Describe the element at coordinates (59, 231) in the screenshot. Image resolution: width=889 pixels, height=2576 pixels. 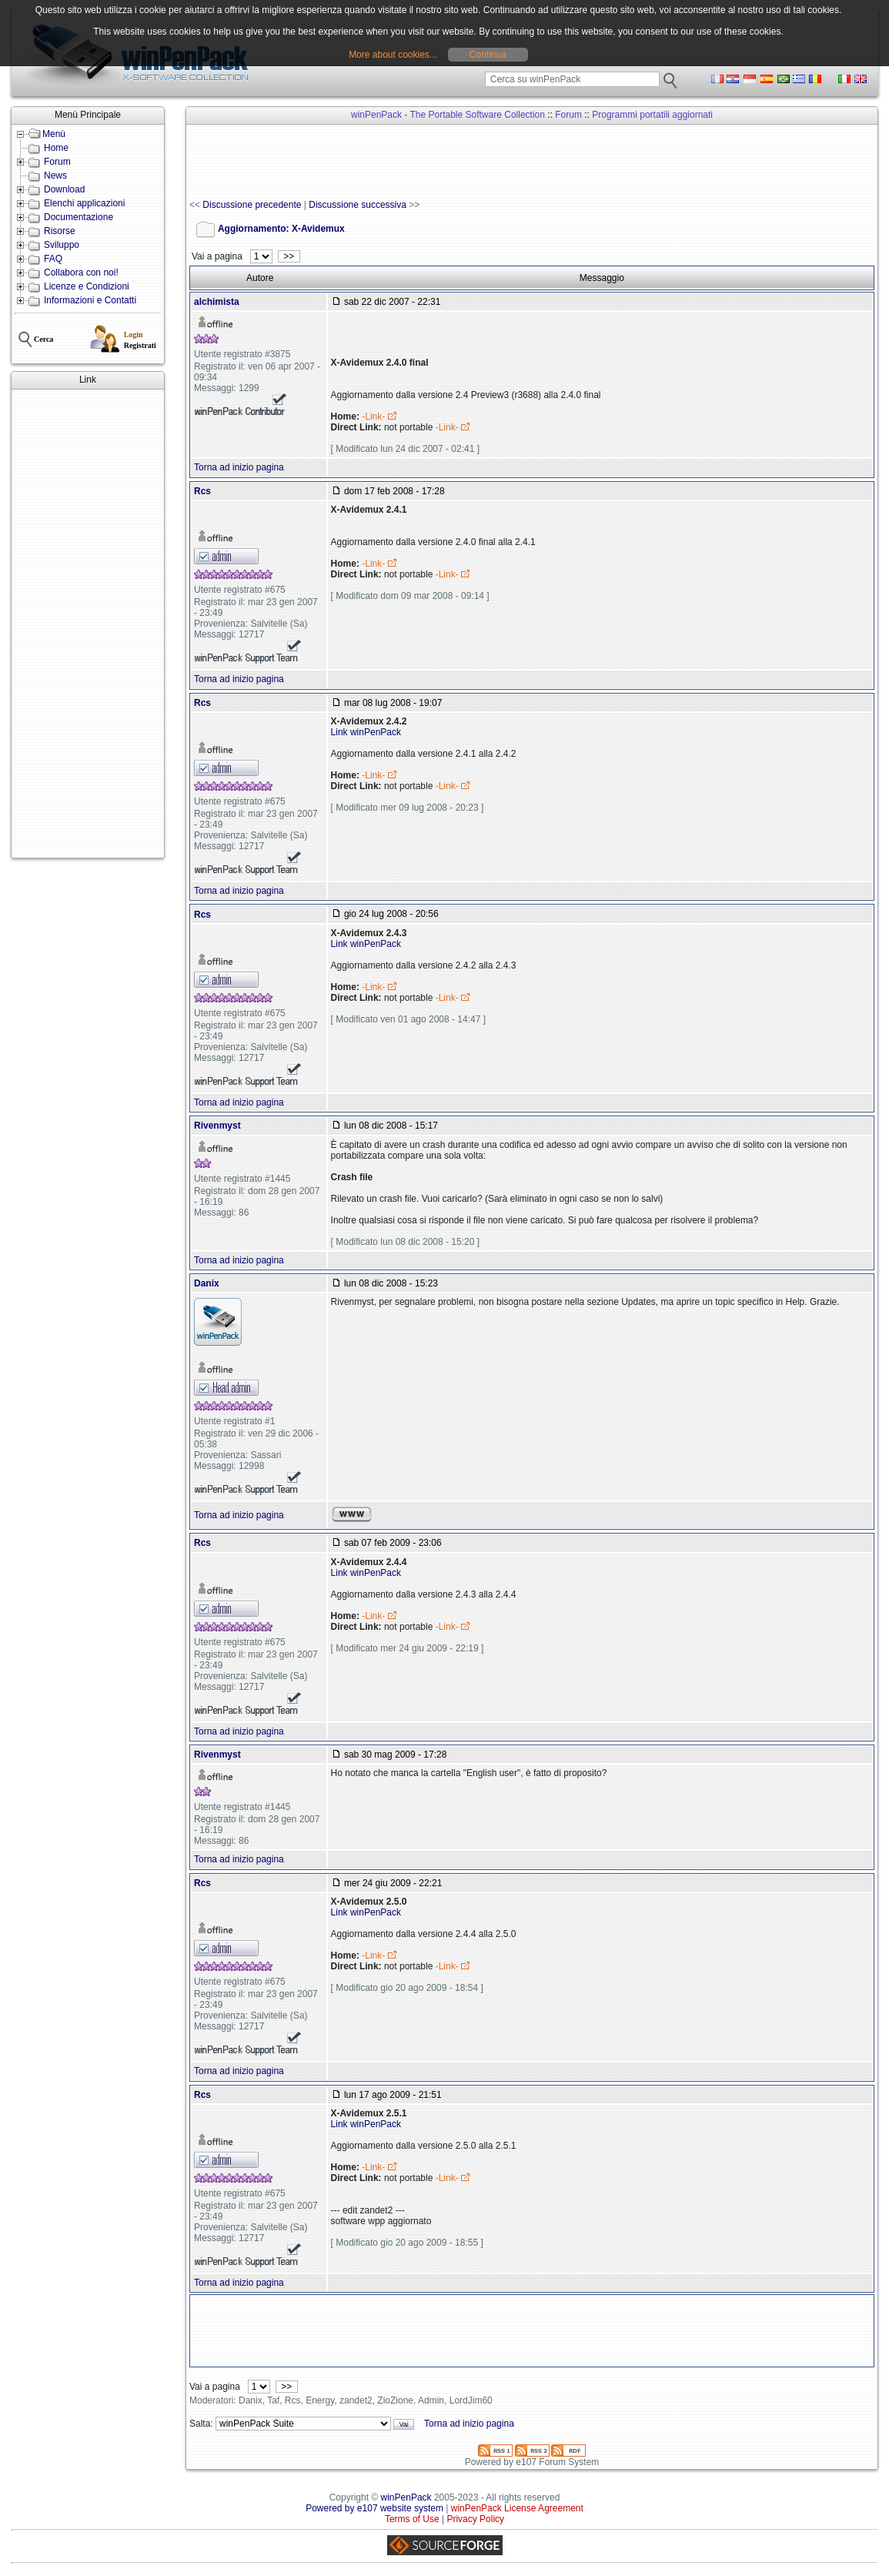
I see `Risorse` at that location.